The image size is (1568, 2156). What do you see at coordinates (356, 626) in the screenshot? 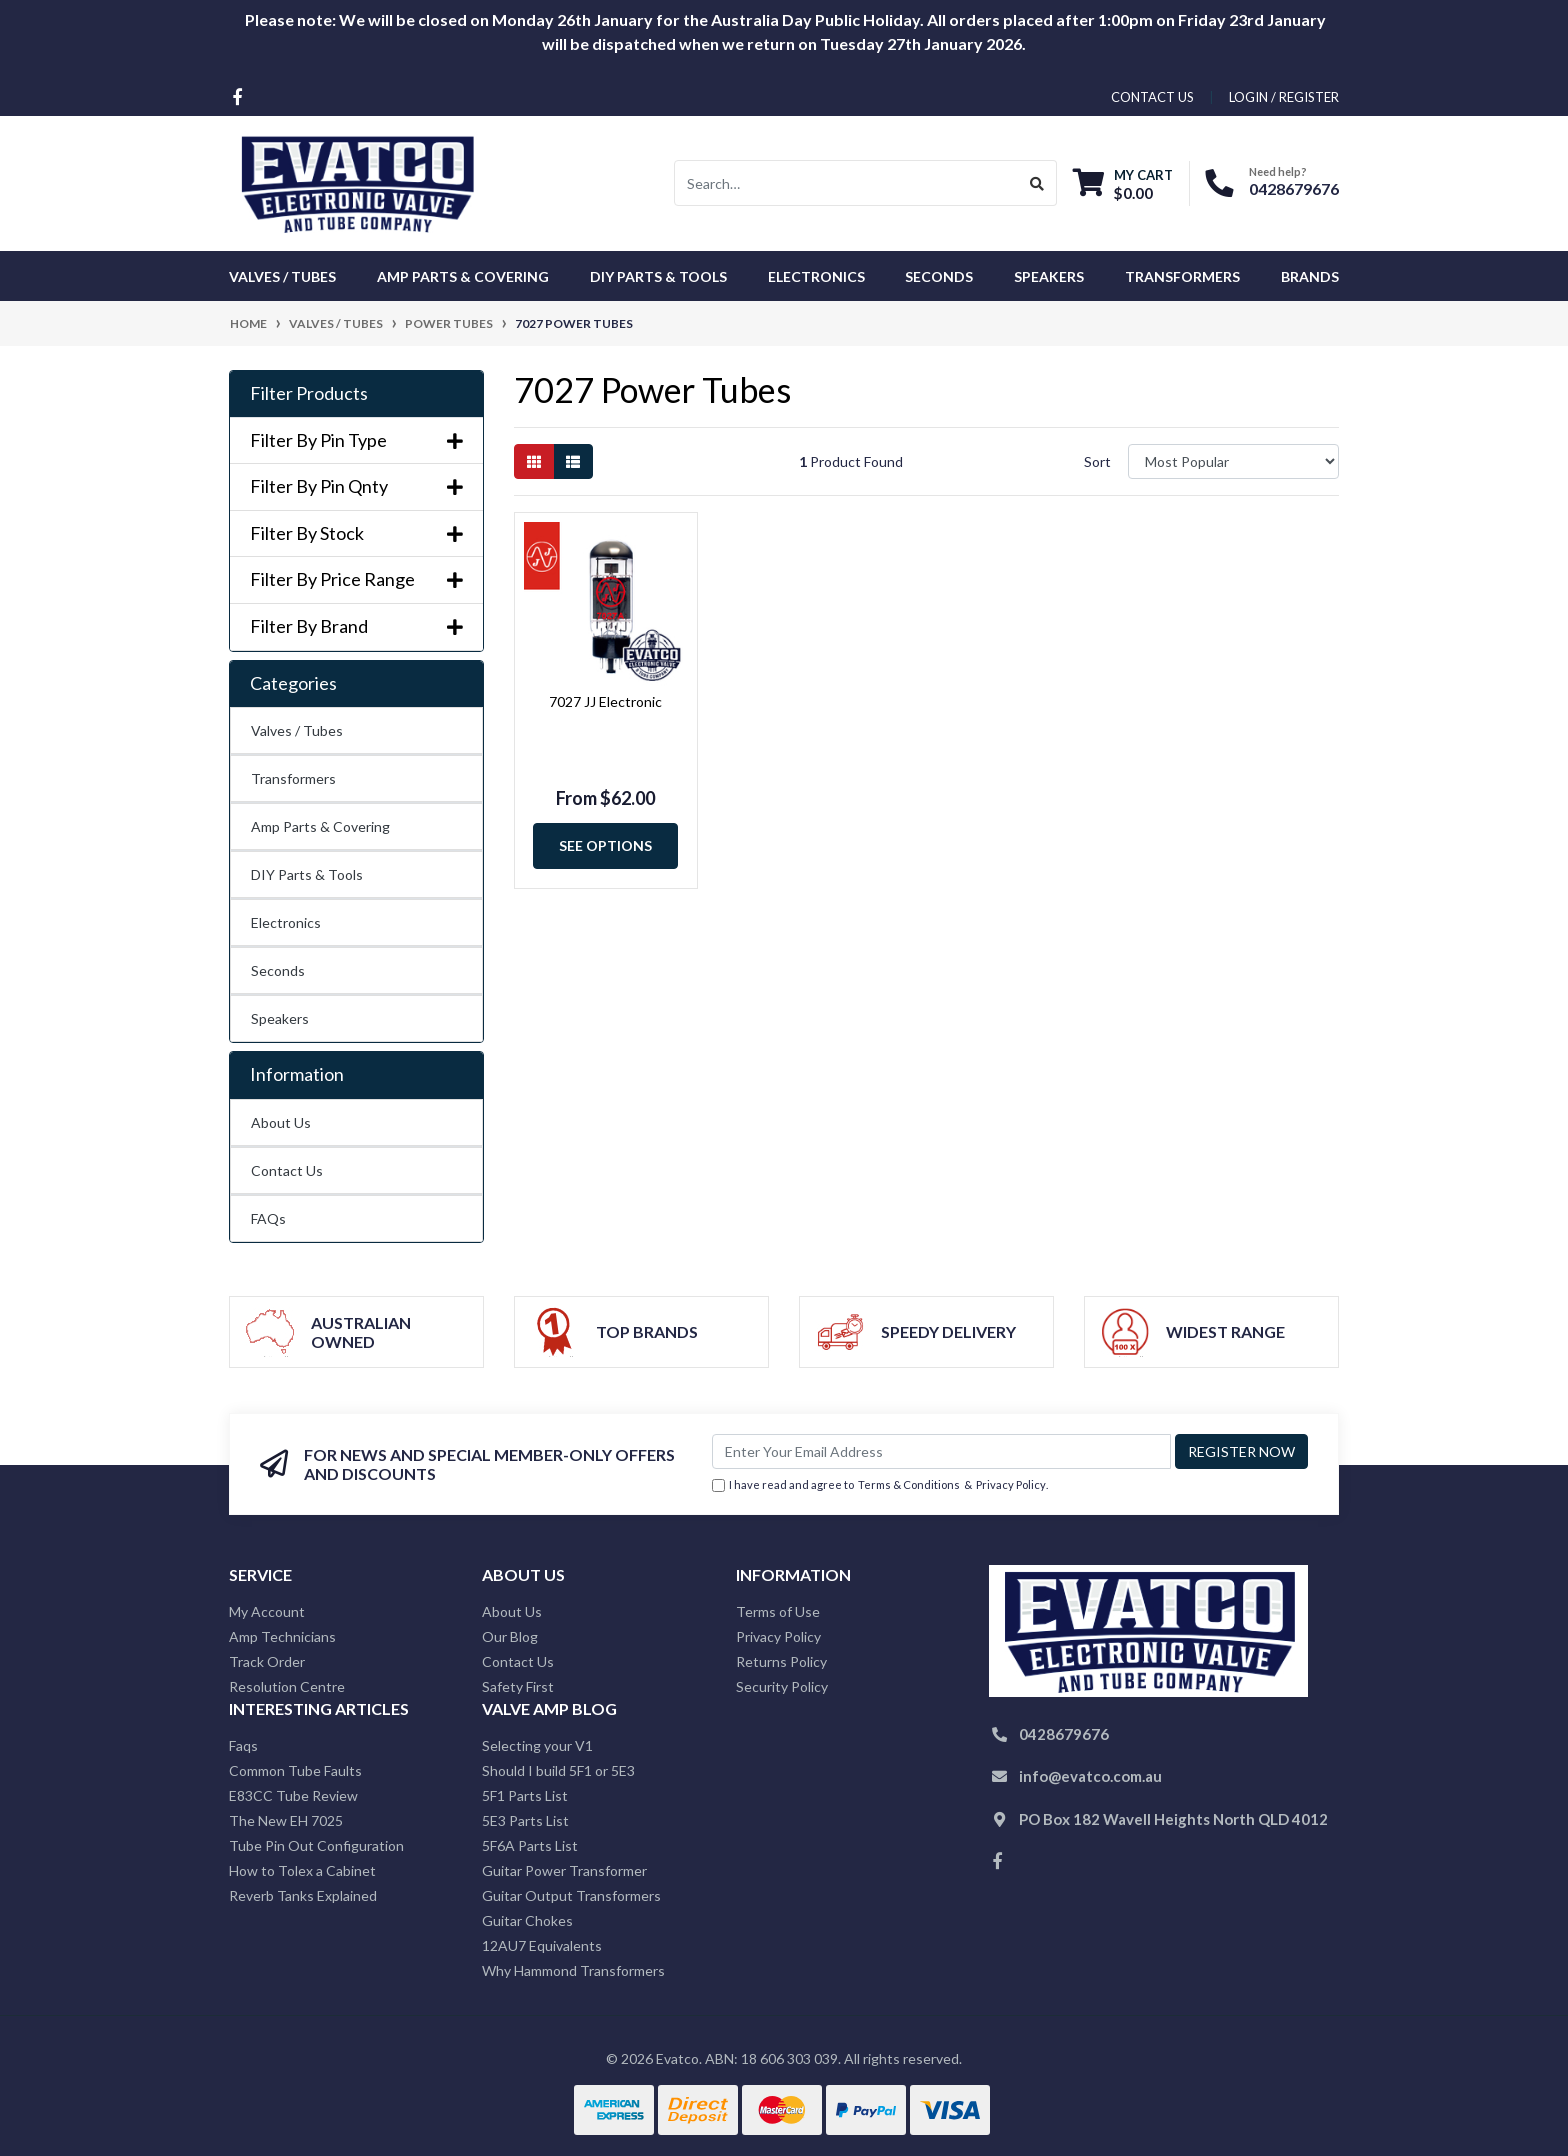
I see `Filter By Brand` at bounding box center [356, 626].